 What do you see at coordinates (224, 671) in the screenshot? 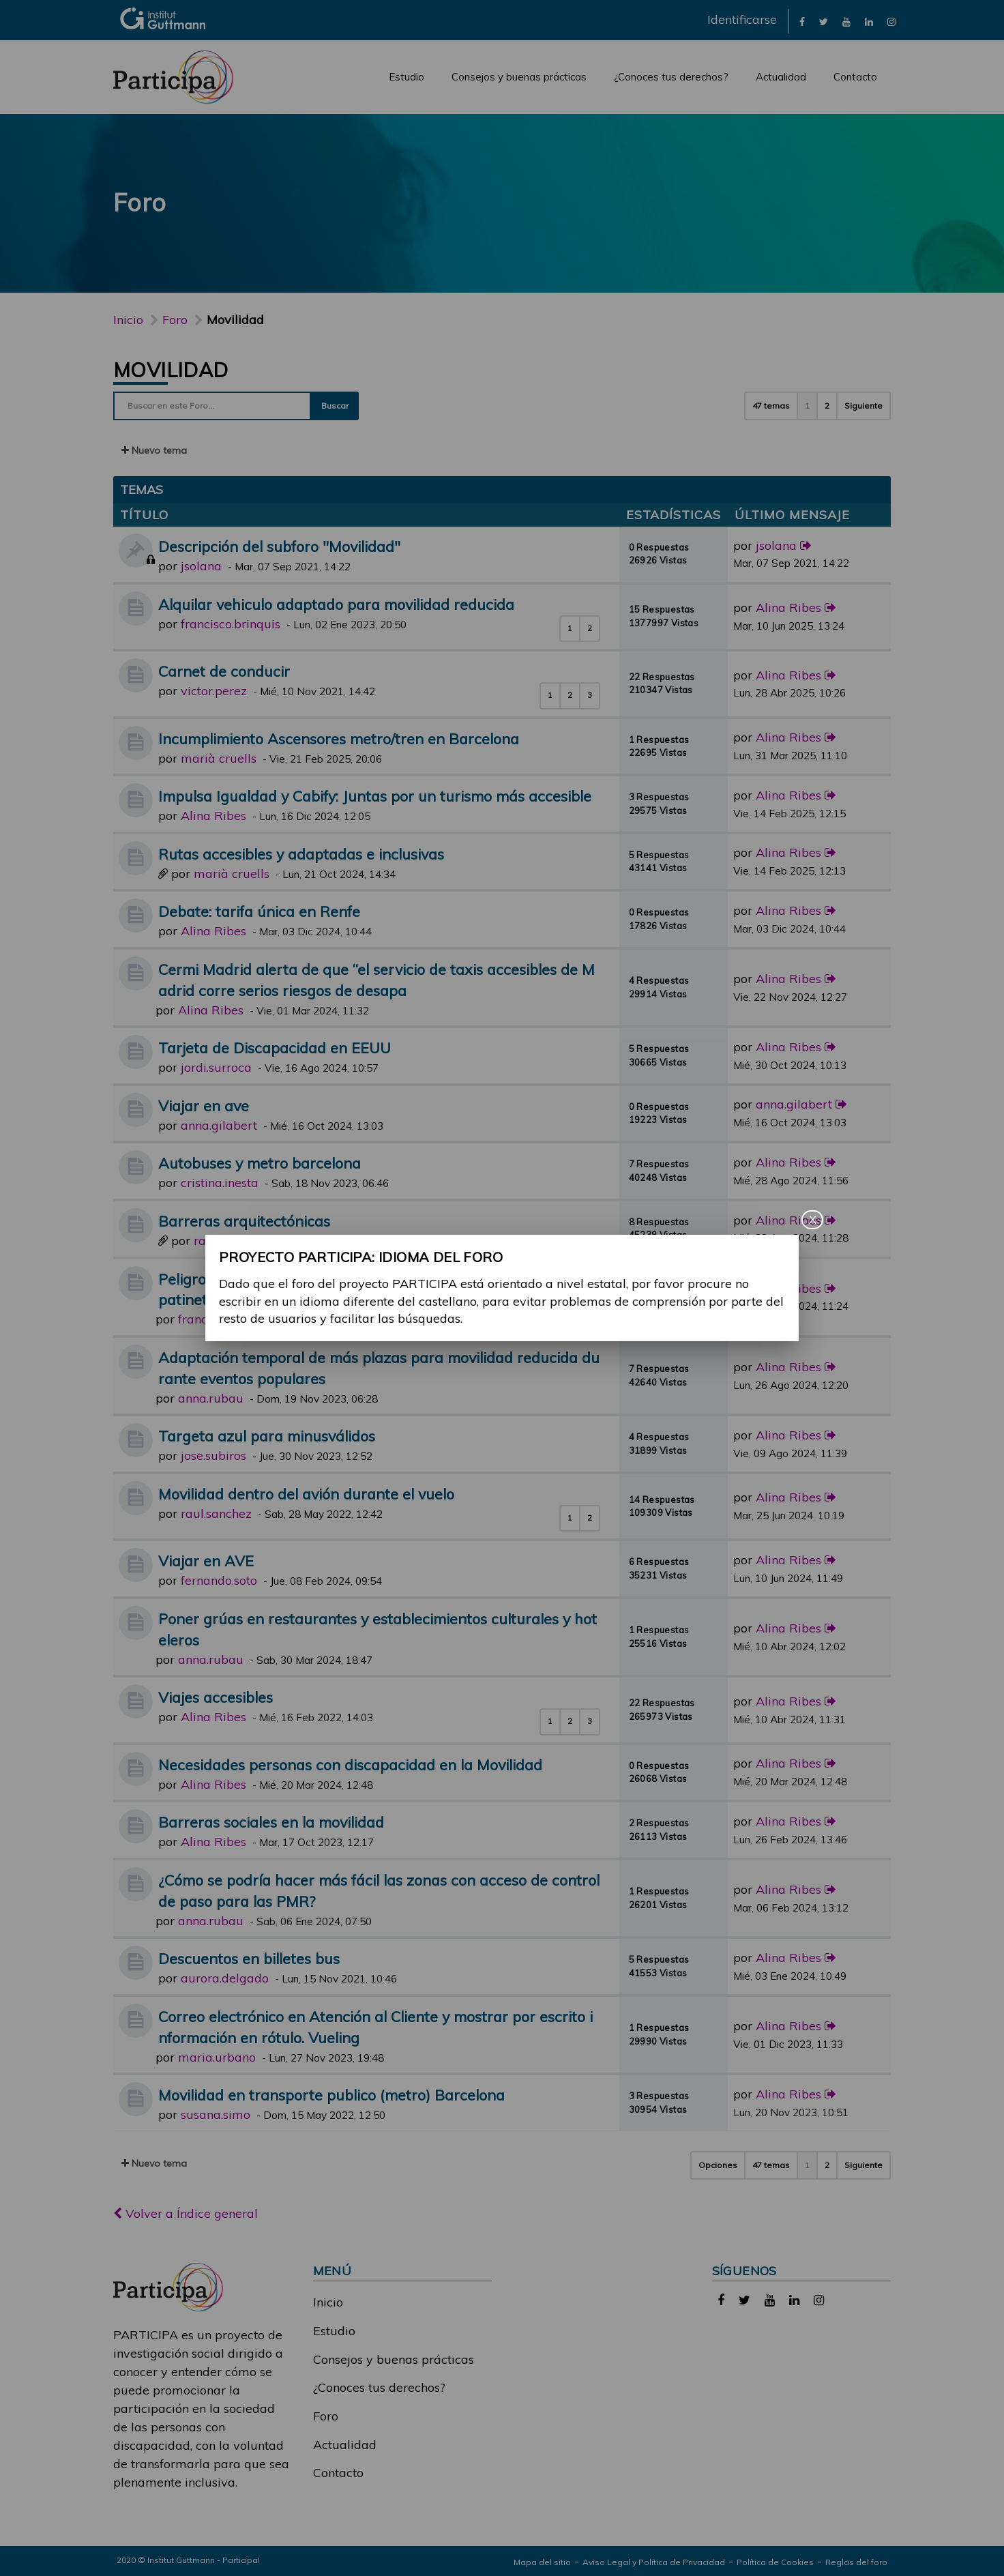
I see `Carnet de conducir` at bounding box center [224, 671].